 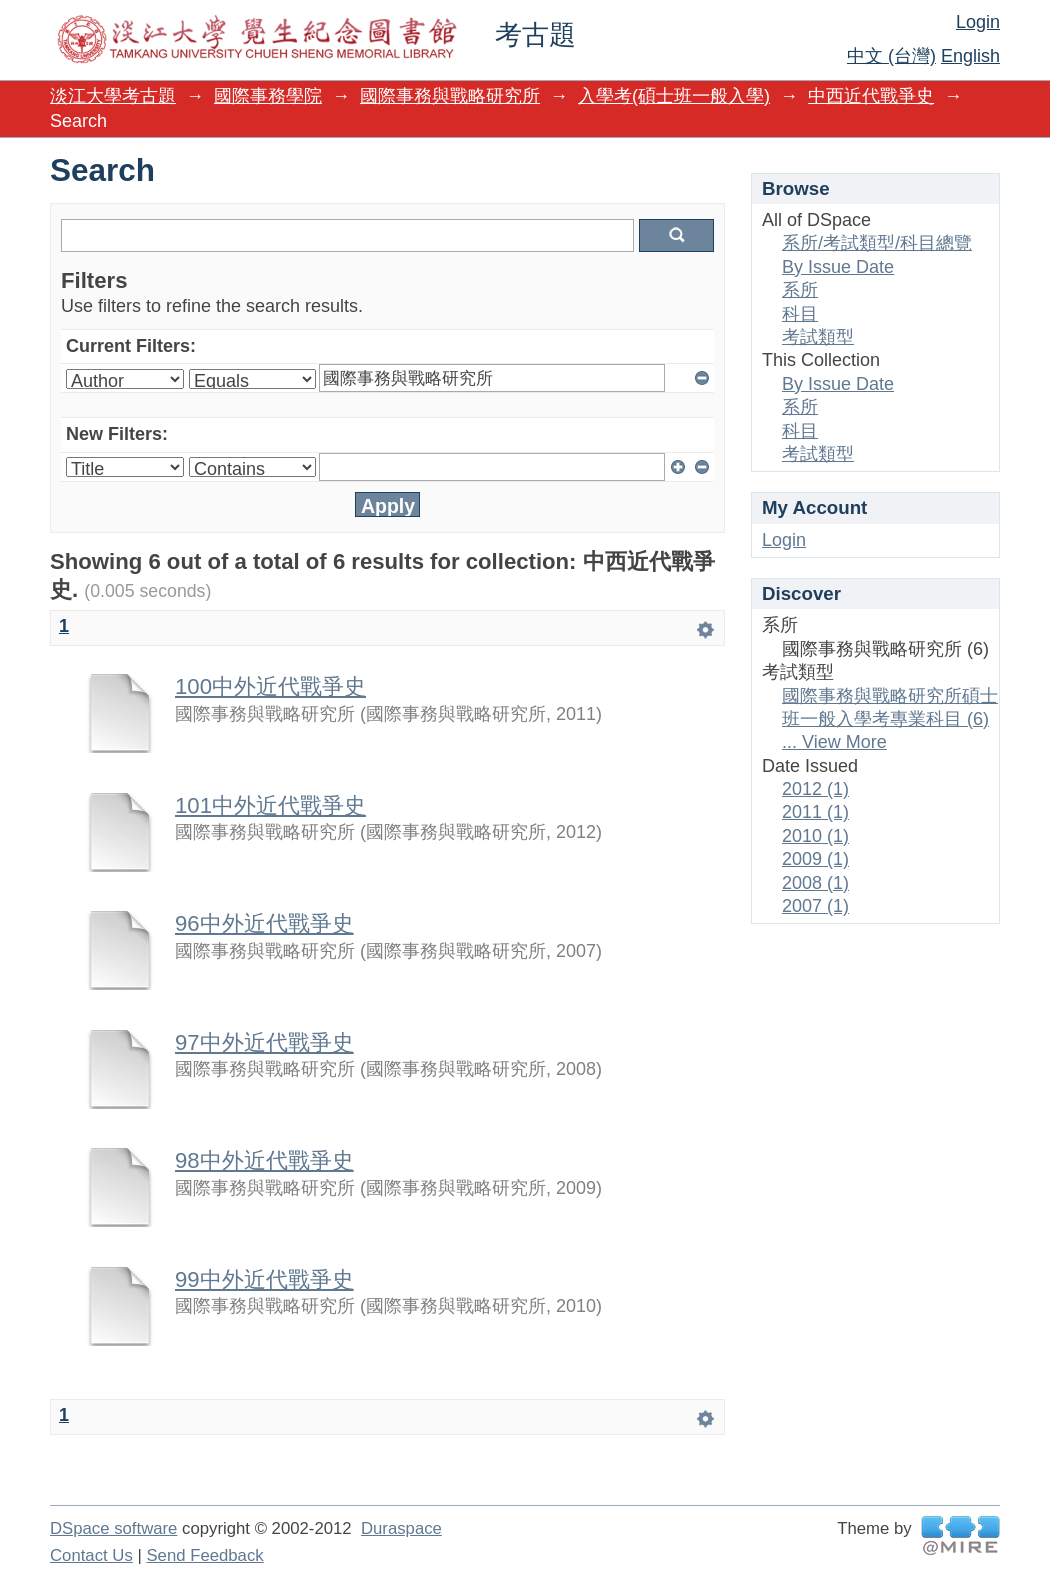 What do you see at coordinates (800, 290) in the screenshot?
I see `系所` at bounding box center [800, 290].